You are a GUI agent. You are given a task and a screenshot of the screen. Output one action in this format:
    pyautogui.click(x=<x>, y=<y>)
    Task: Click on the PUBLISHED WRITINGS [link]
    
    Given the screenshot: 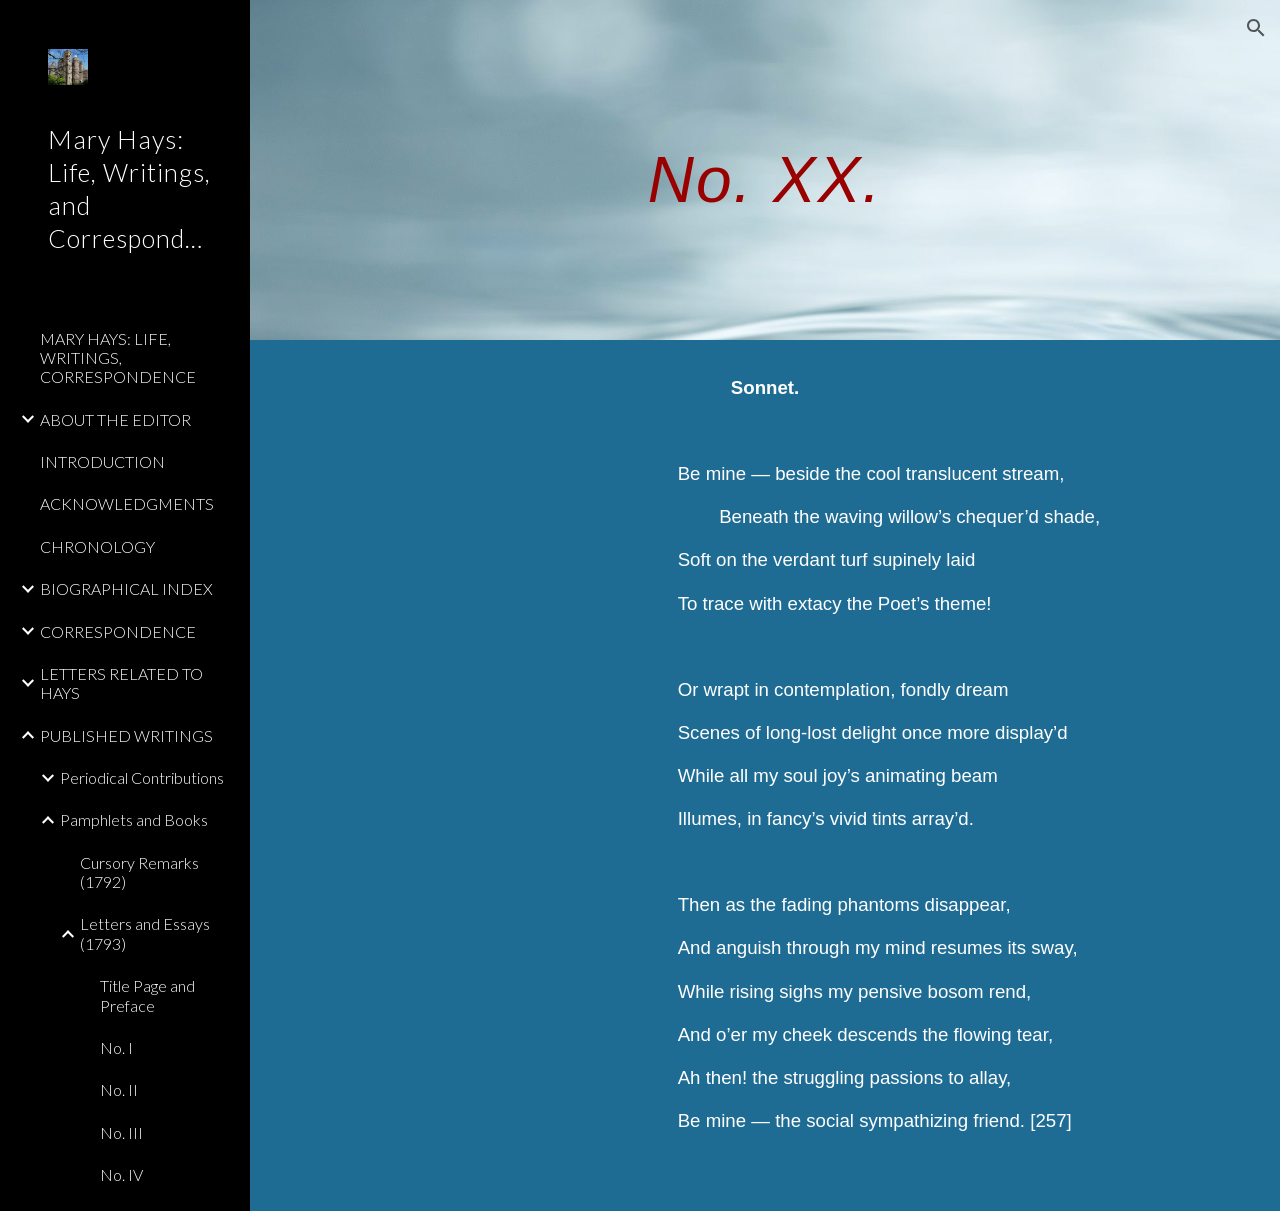 What is the action you would take?
    pyautogui.click(x=126, y=735)
    